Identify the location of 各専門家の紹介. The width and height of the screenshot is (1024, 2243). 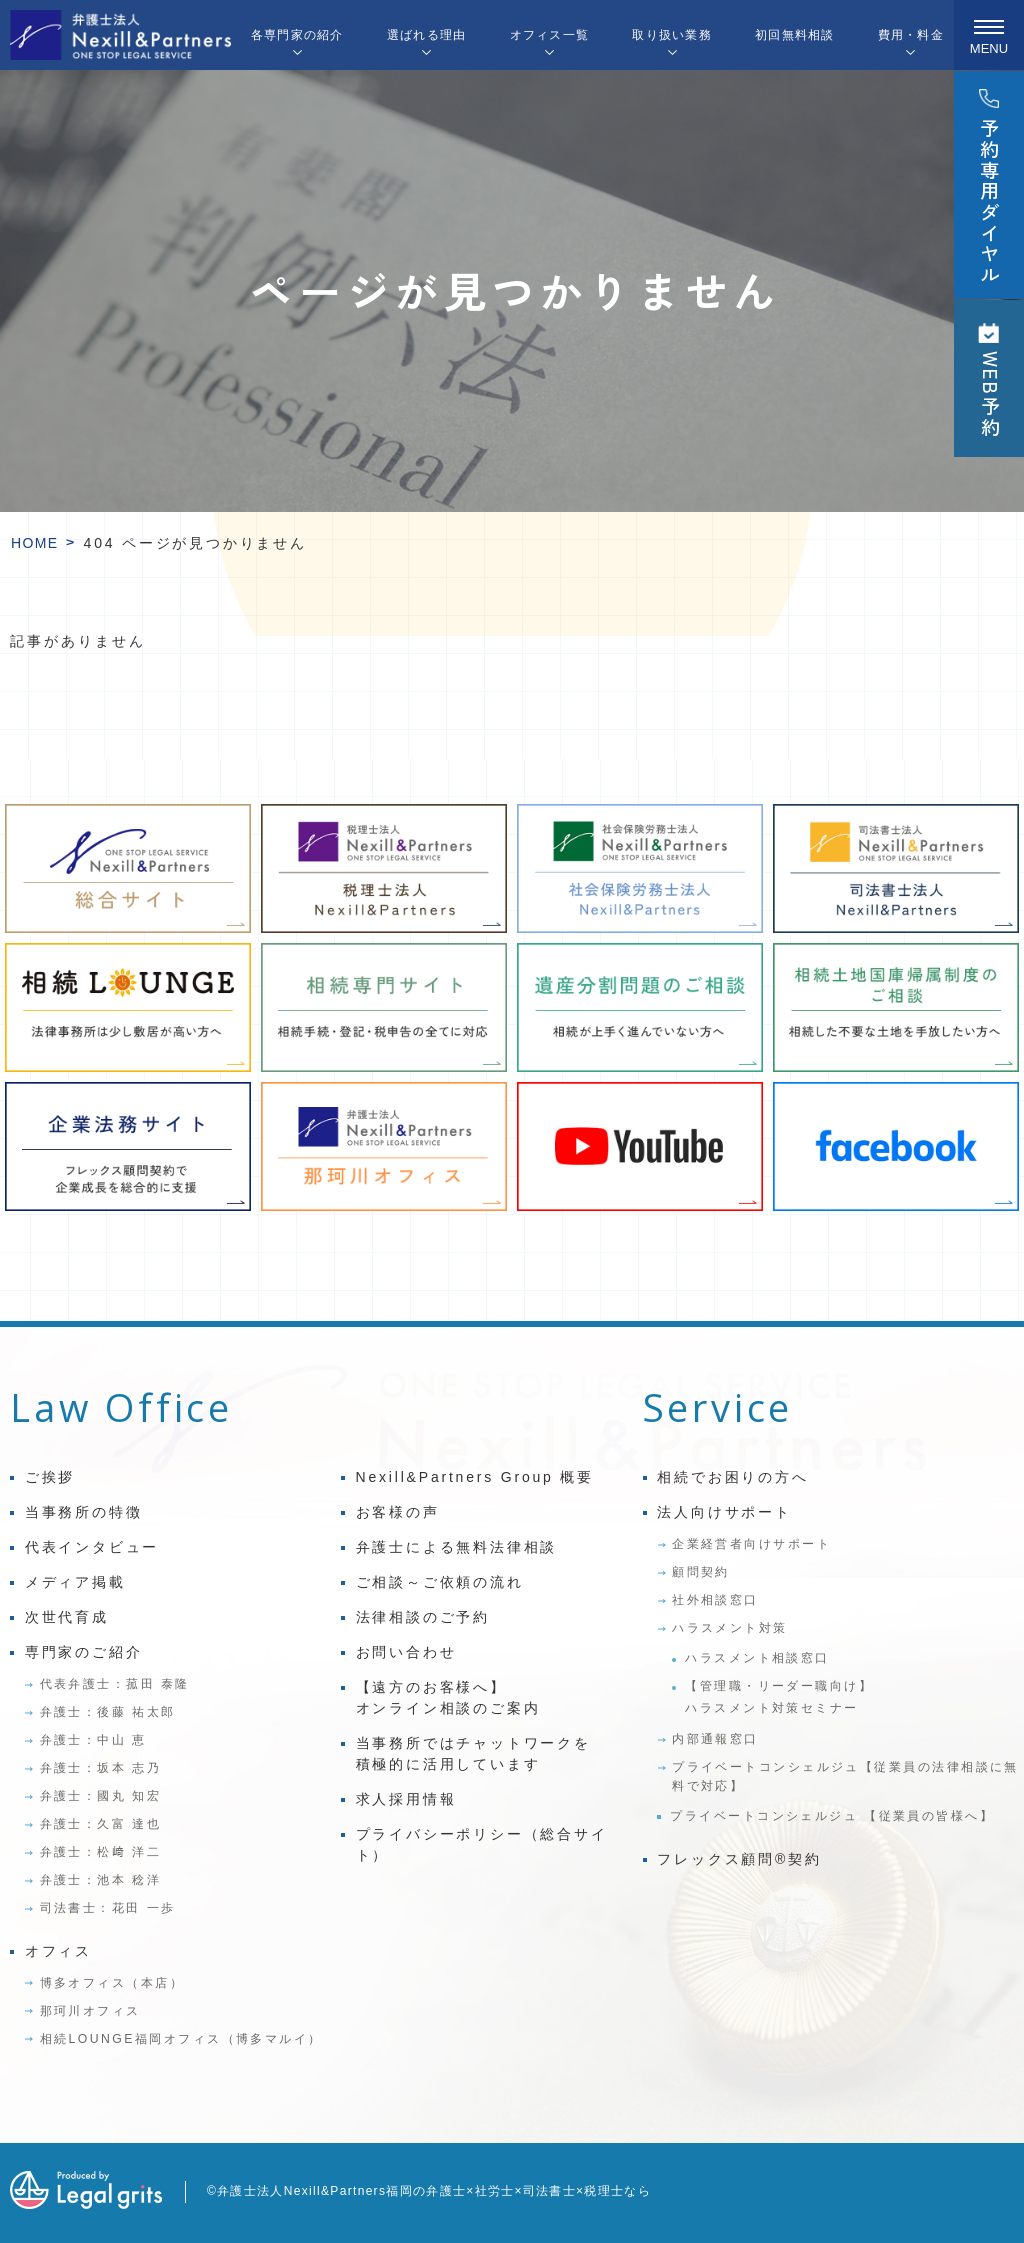
(297, 35).